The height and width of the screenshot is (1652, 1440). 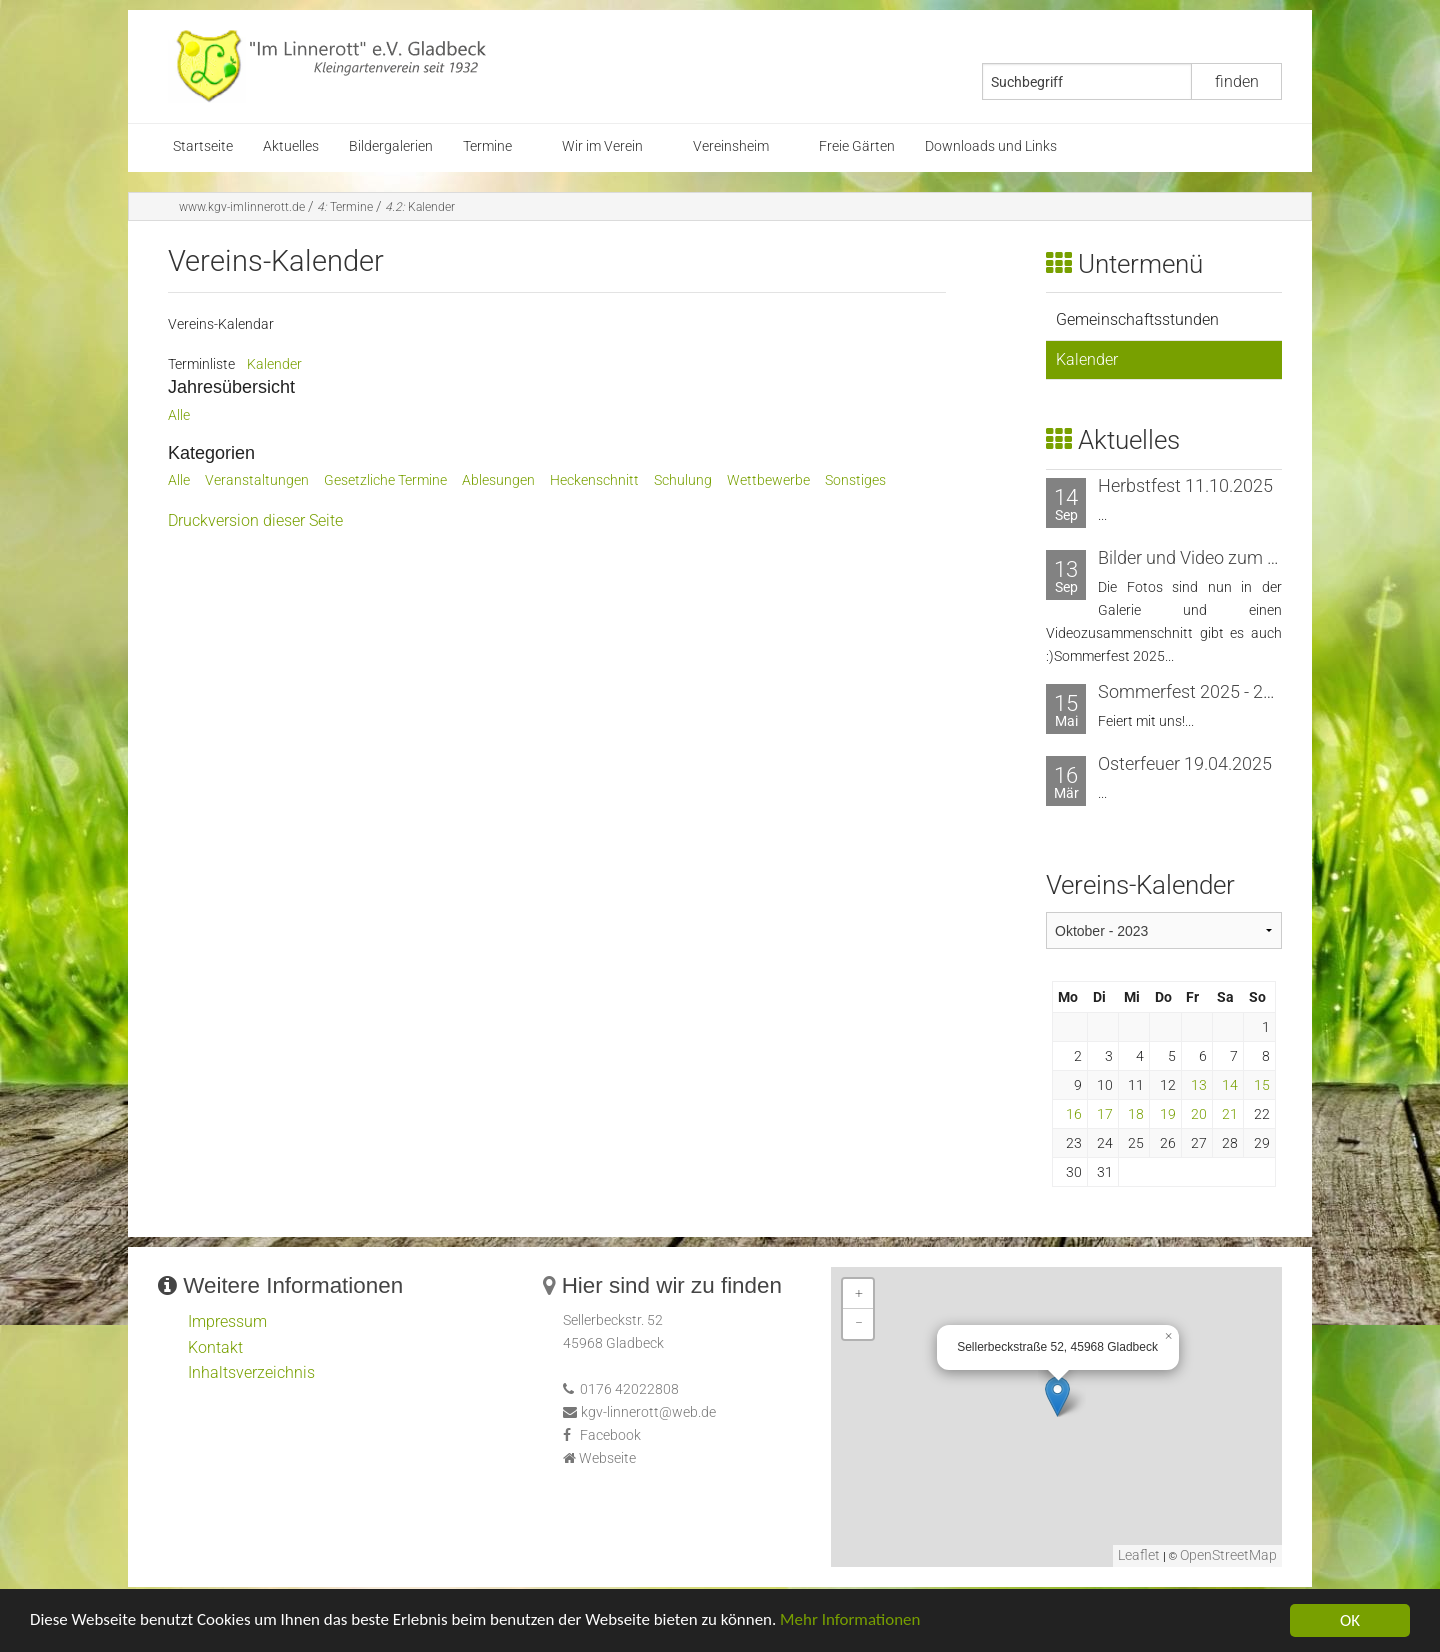 What do you see at coordinates (1230, 1085) in the screenshot?
I see `14` at bounding box center [1230, 1085].